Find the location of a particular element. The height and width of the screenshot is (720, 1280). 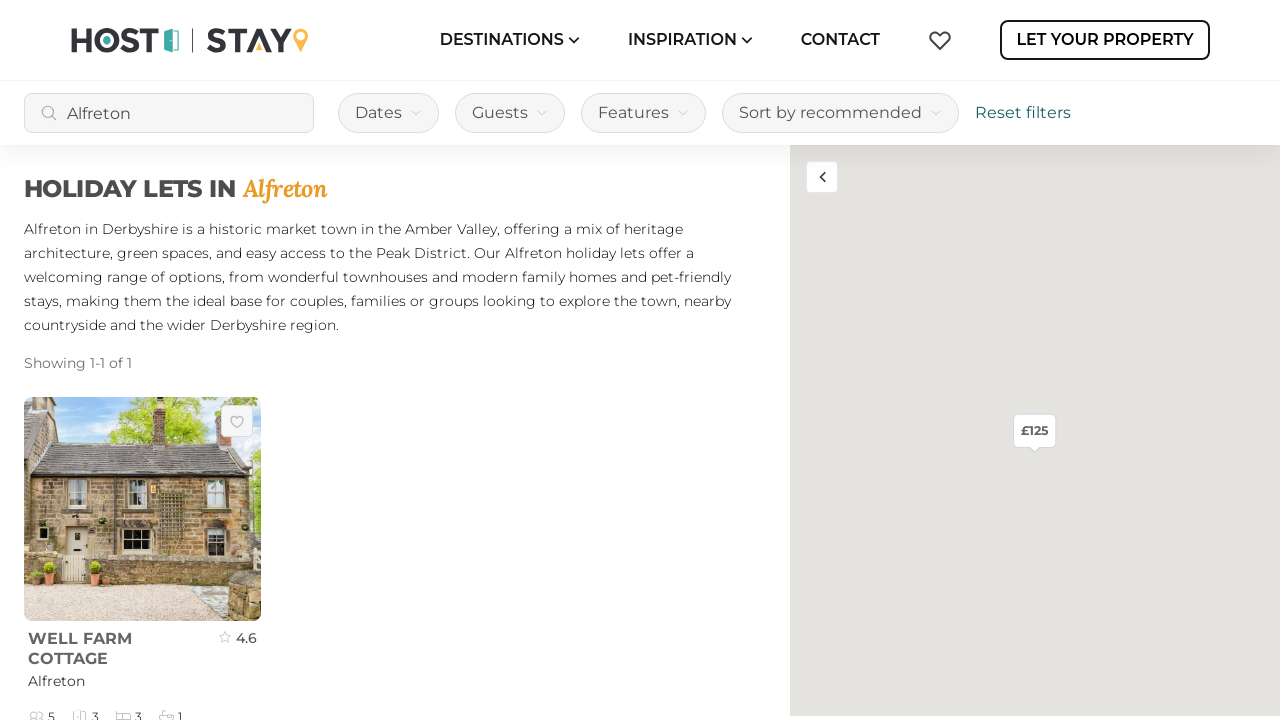

£125 is located at coordinates (1034, 430).